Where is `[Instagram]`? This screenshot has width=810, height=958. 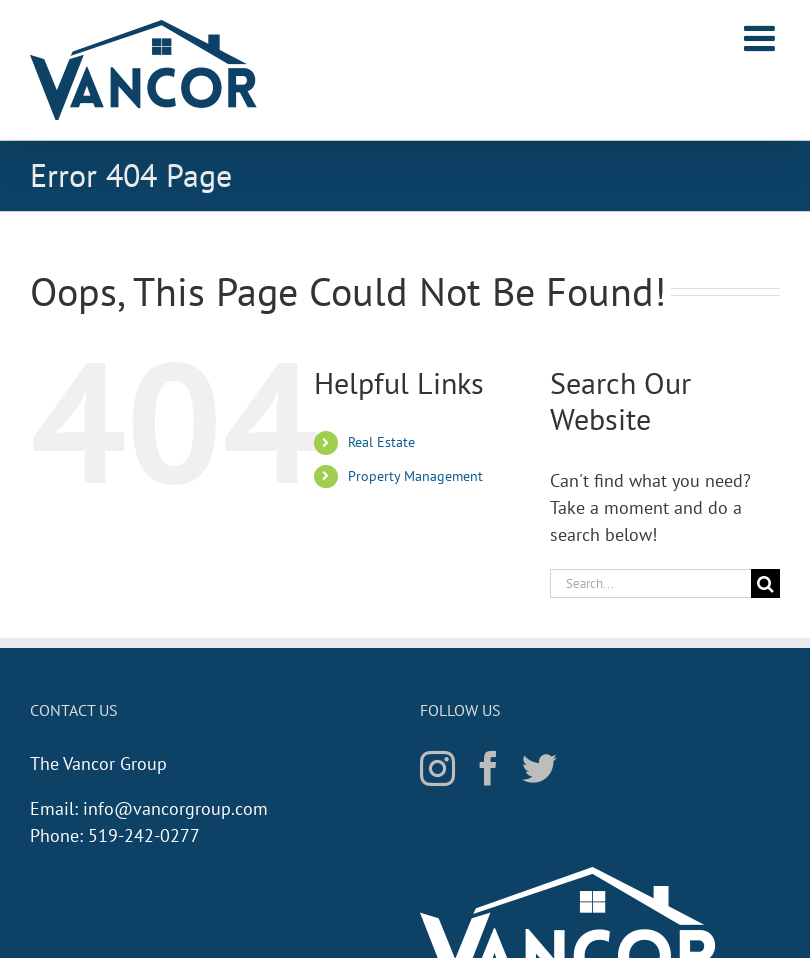 [Instagram] is located at coordinates (437, 767).